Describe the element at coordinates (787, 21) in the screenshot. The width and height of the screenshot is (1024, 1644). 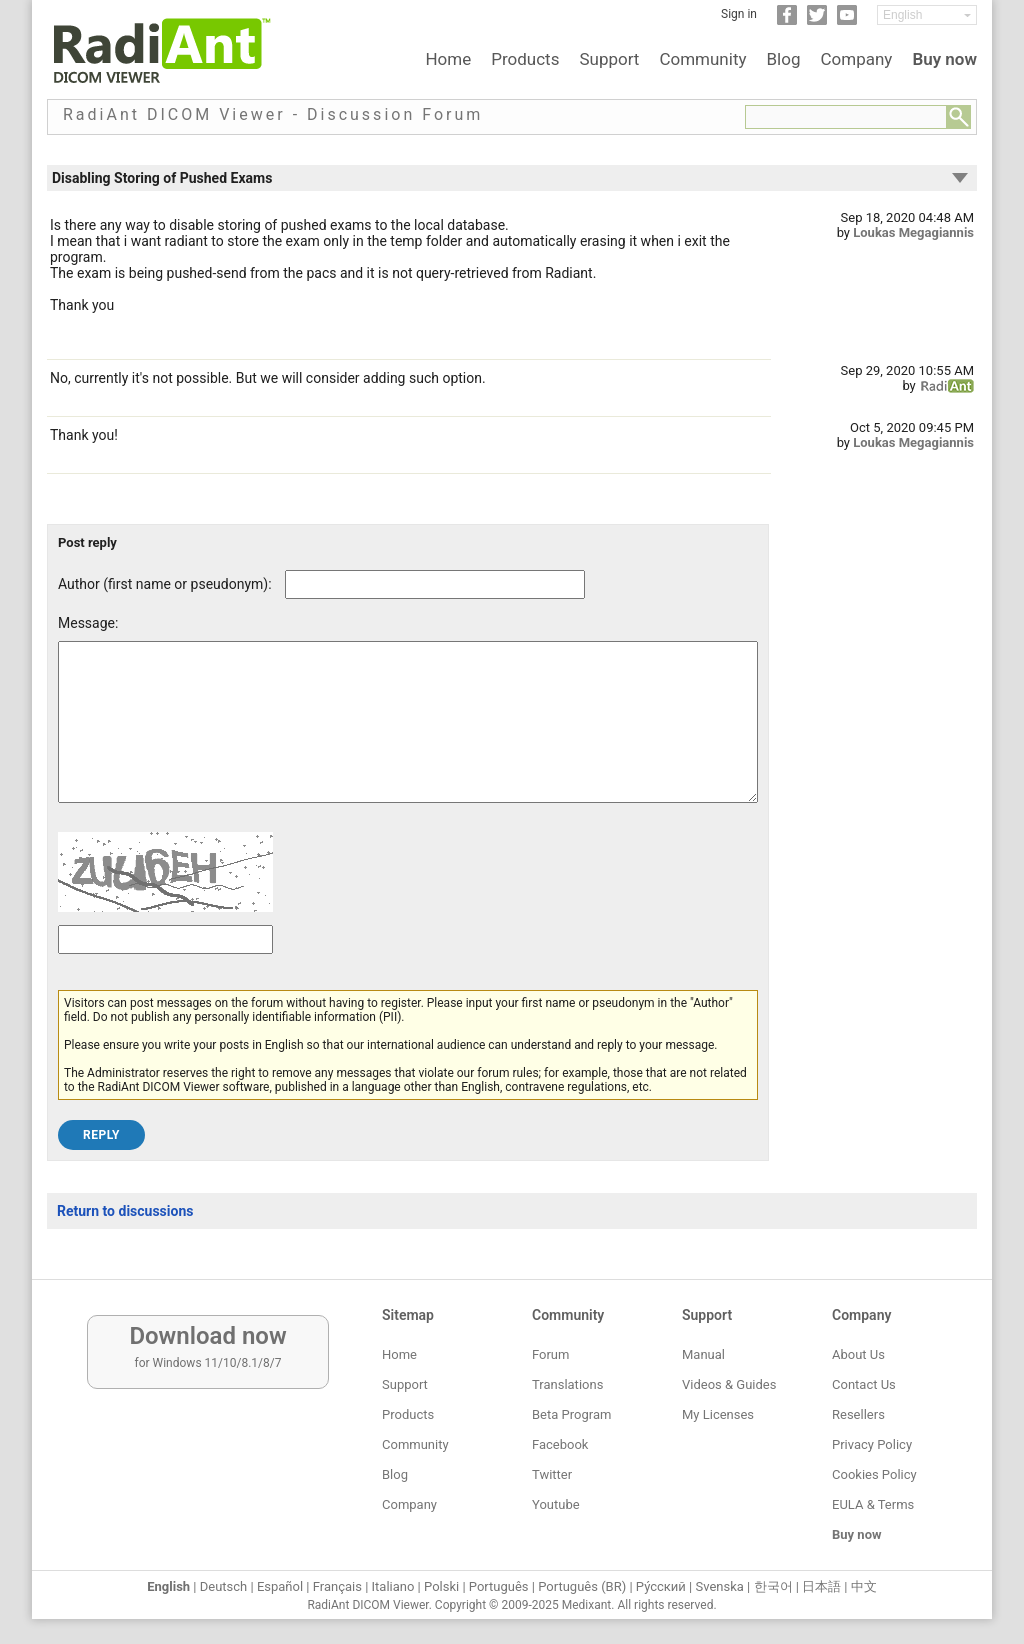
I see `[Facebook]` at that location.